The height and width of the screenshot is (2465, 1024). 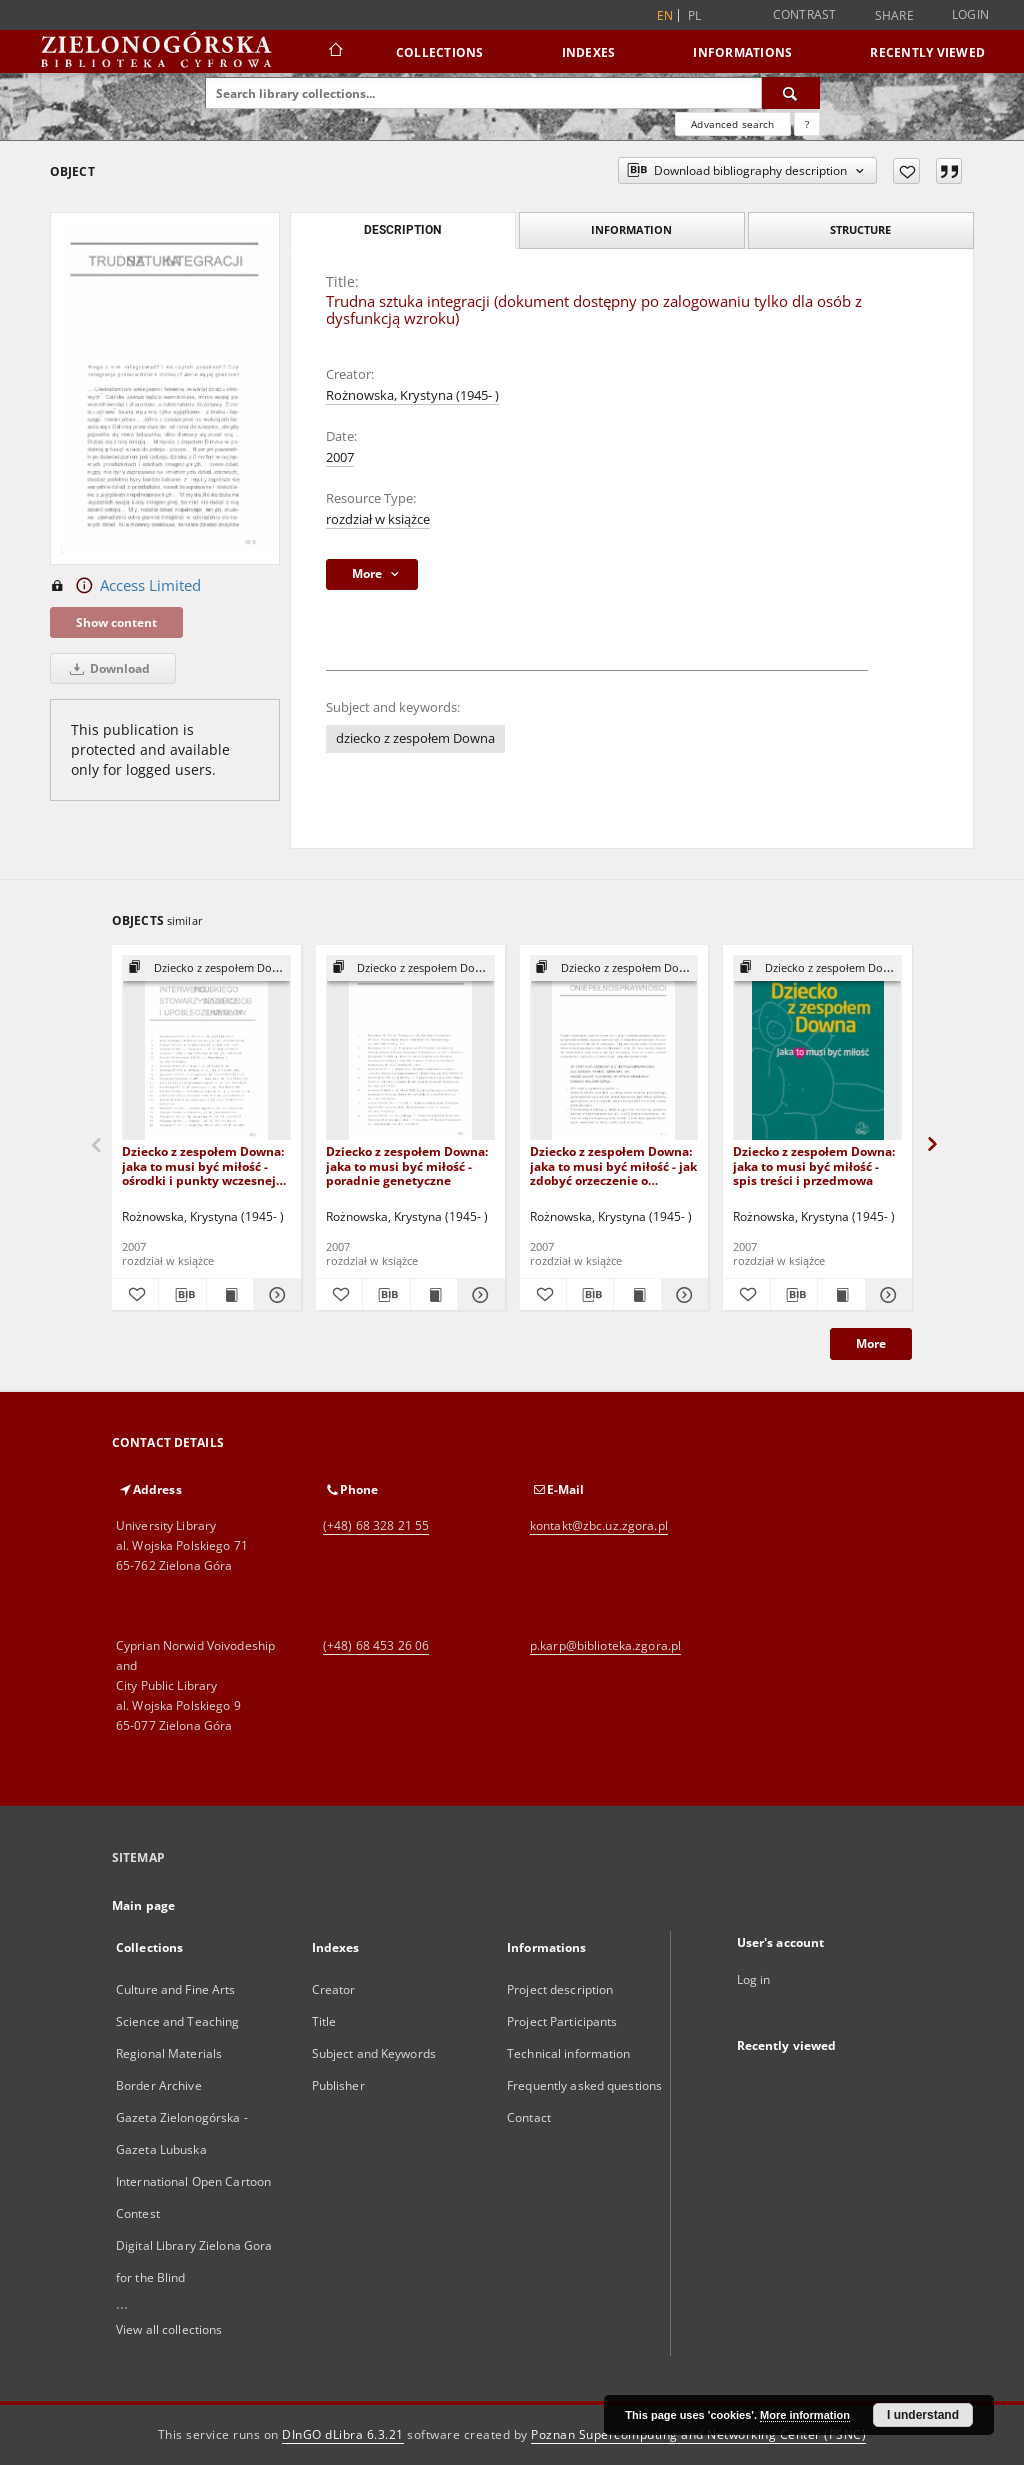 I want to click on Title, so click(x=324, y=2021).